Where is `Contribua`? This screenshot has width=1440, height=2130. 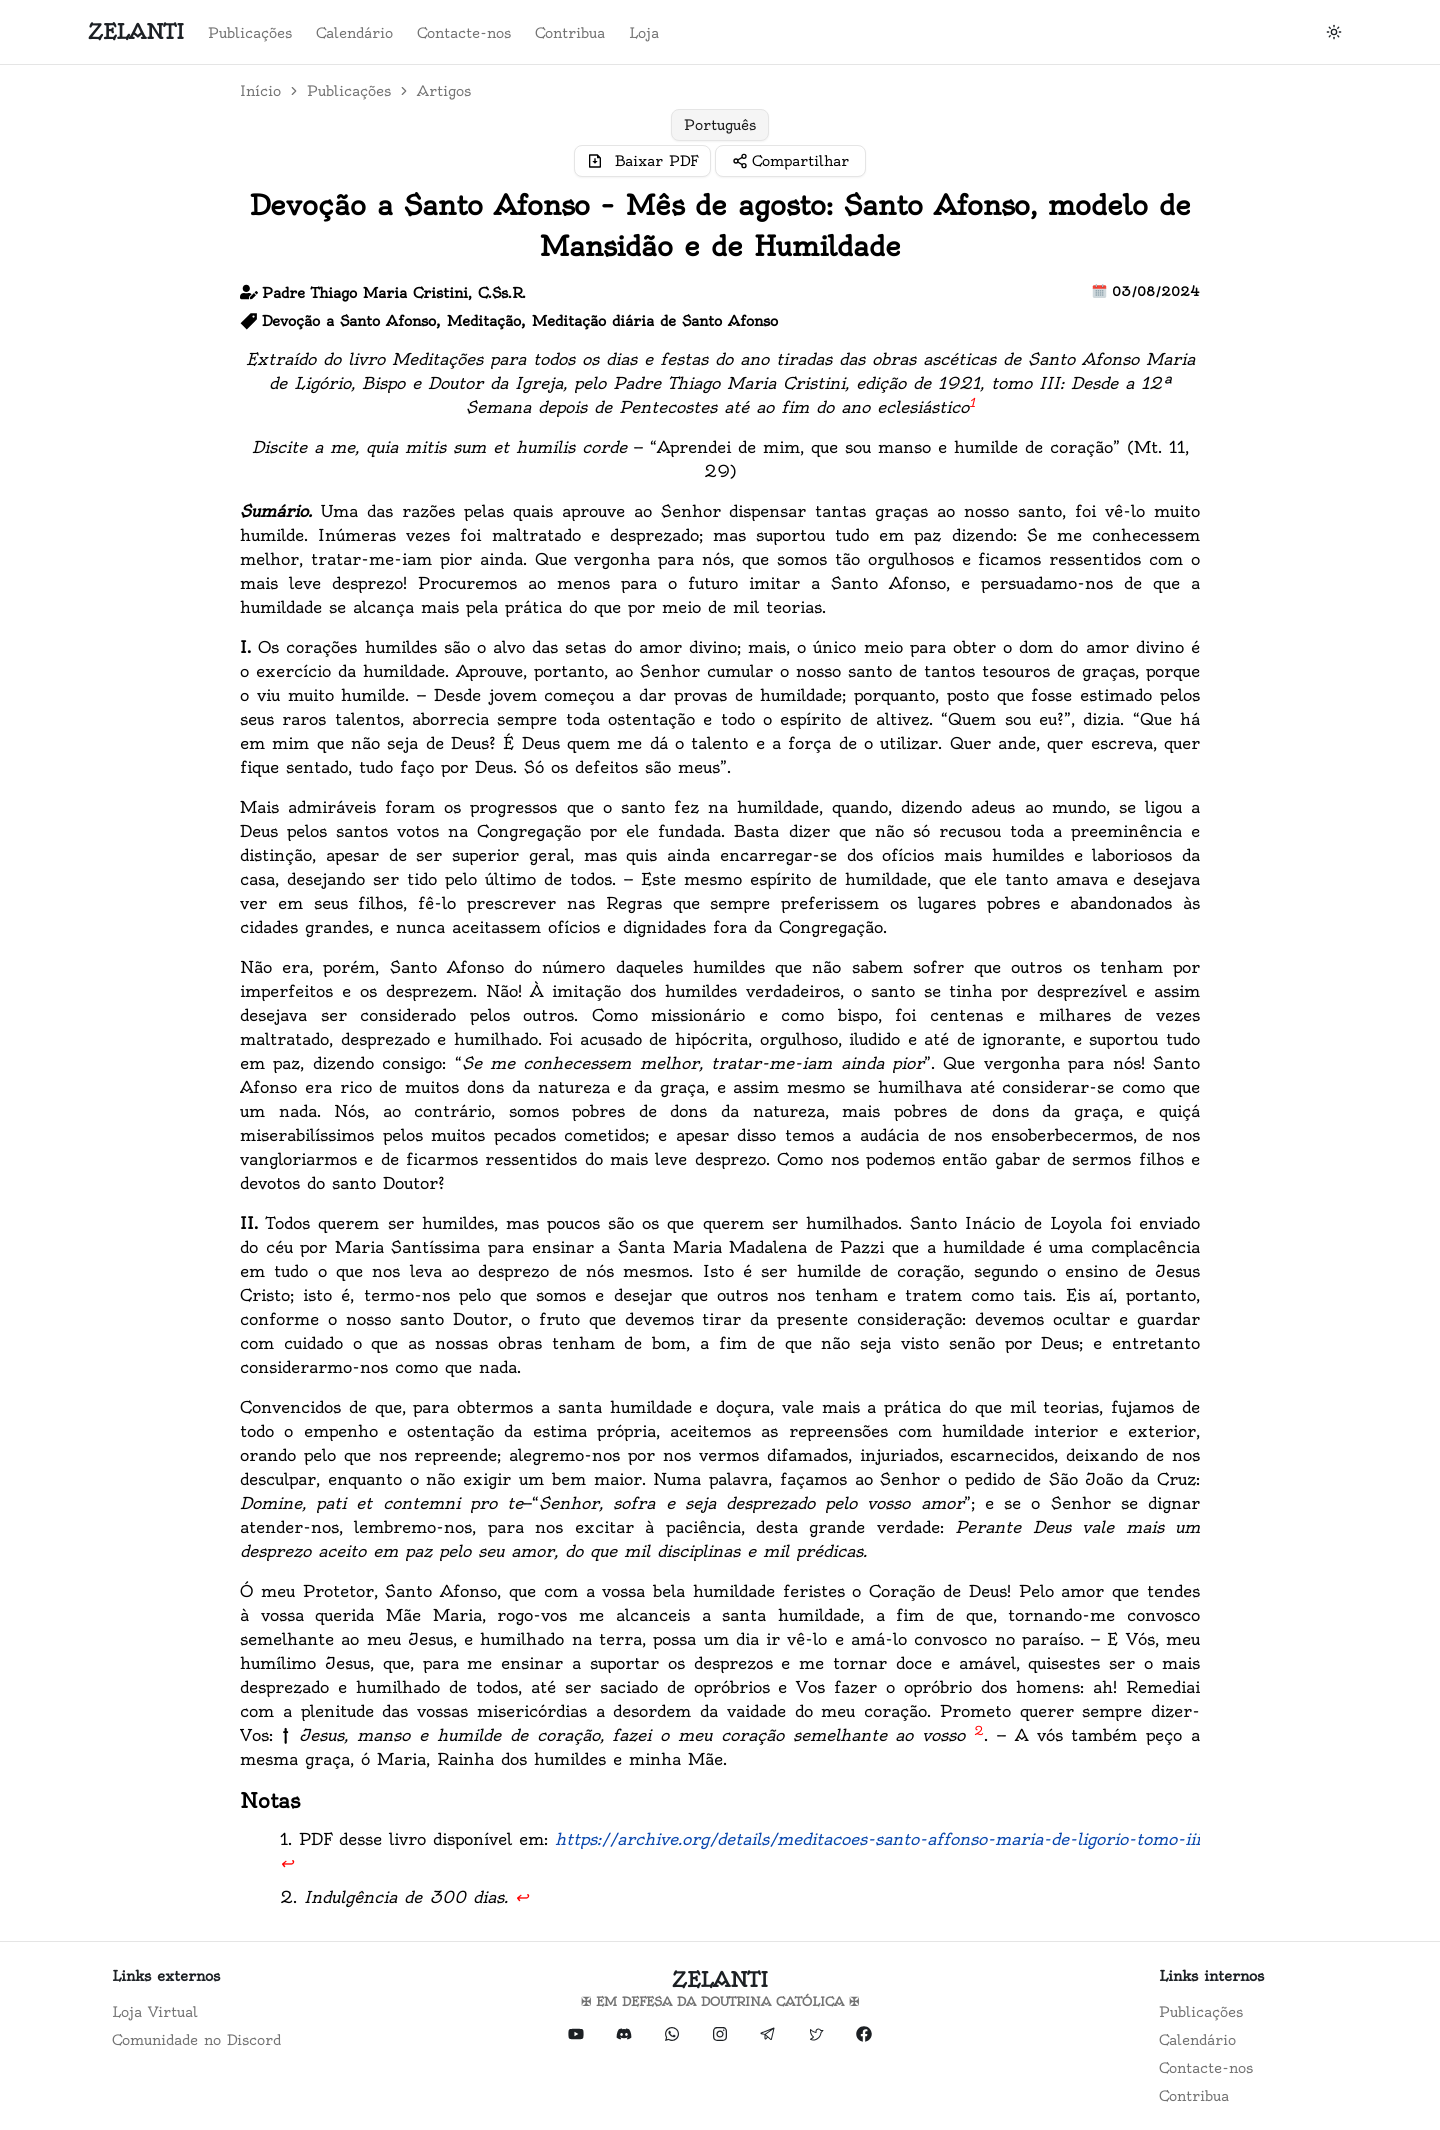 Contribua is located at coordinates (570, 33).